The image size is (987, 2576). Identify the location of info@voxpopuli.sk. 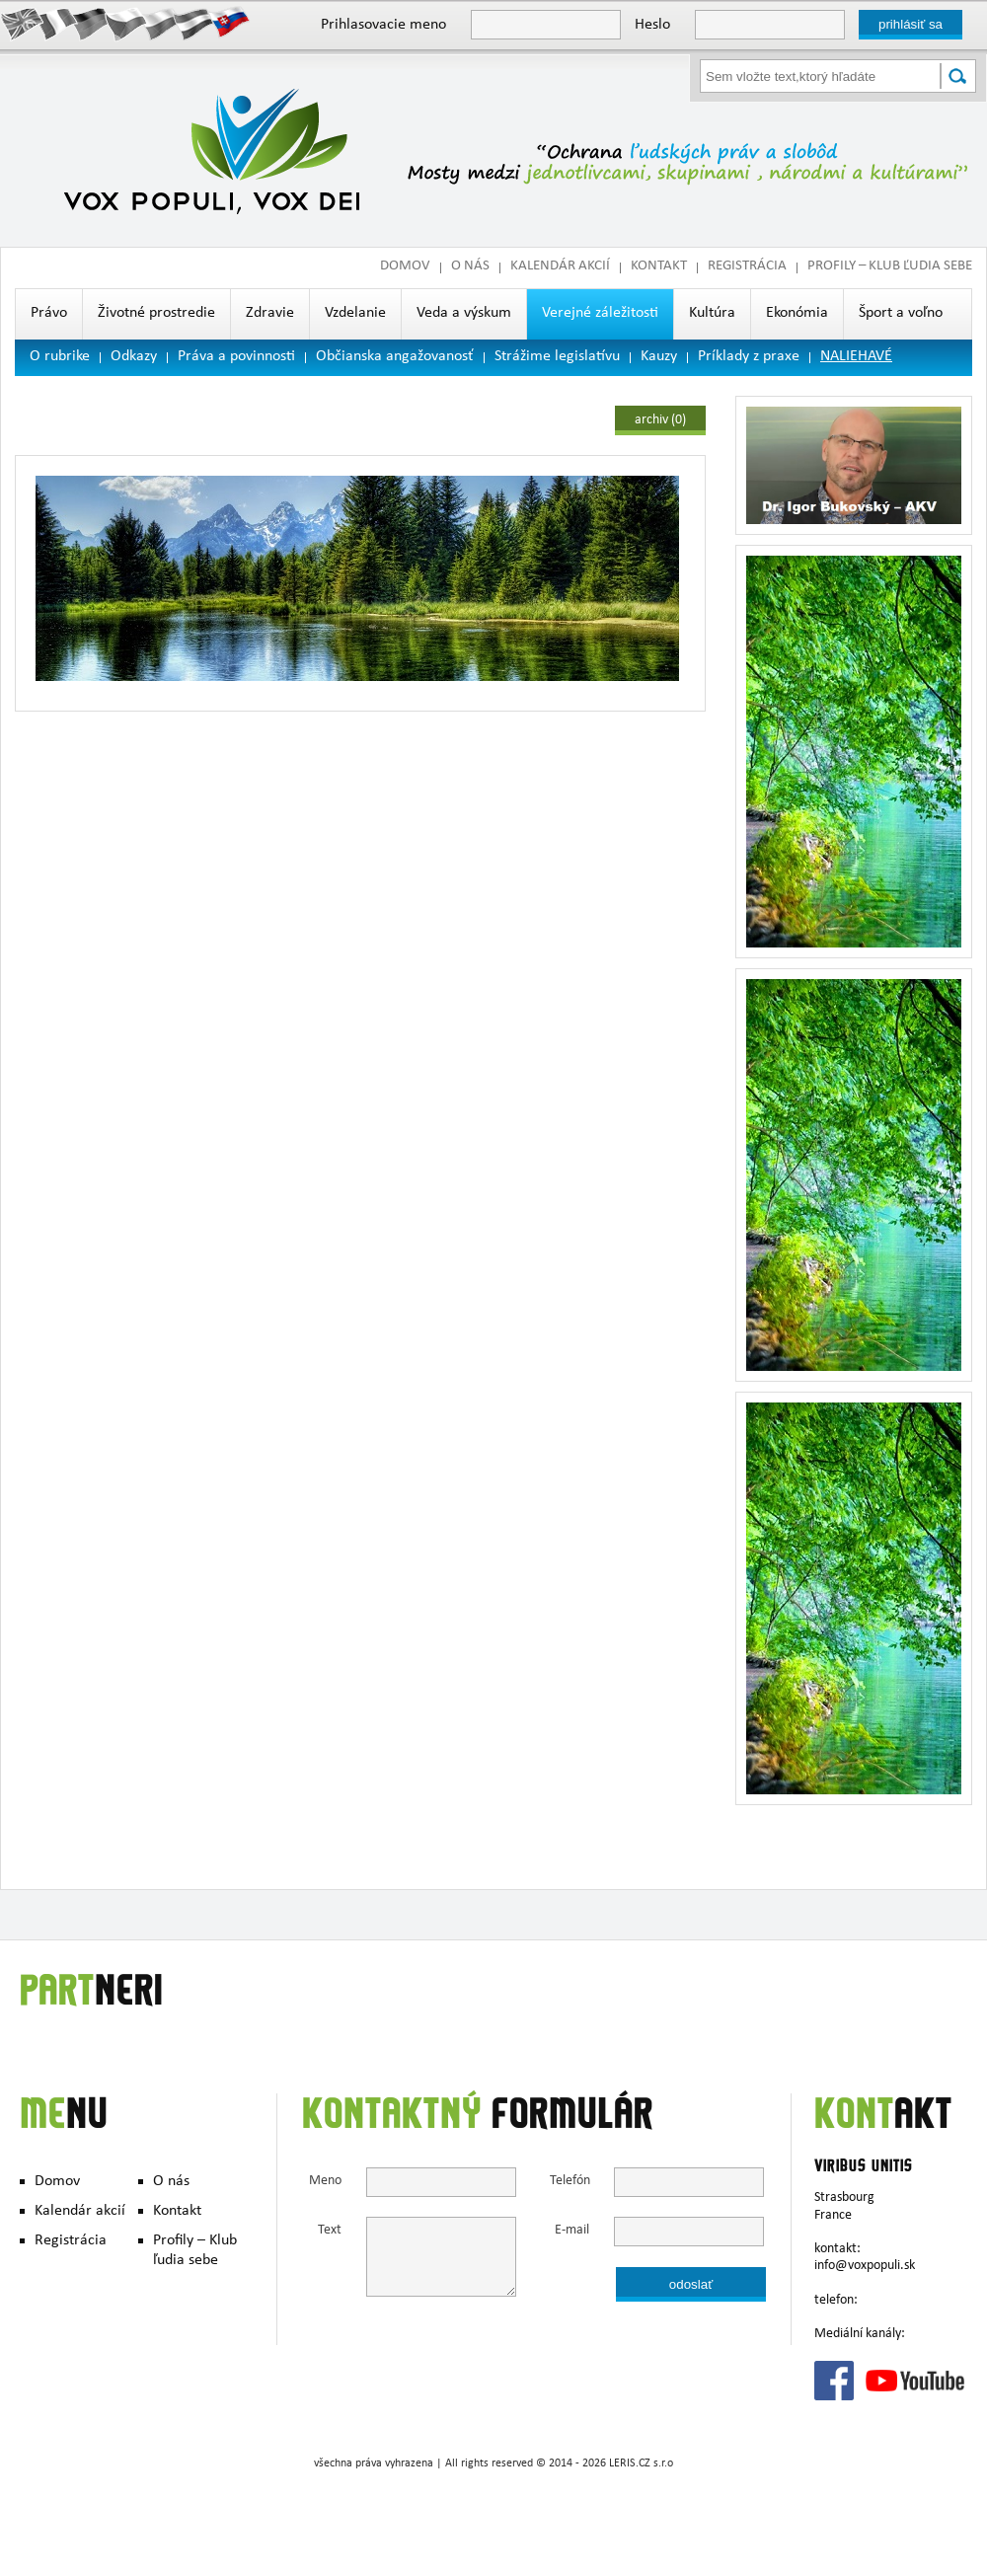
(864, 2266).